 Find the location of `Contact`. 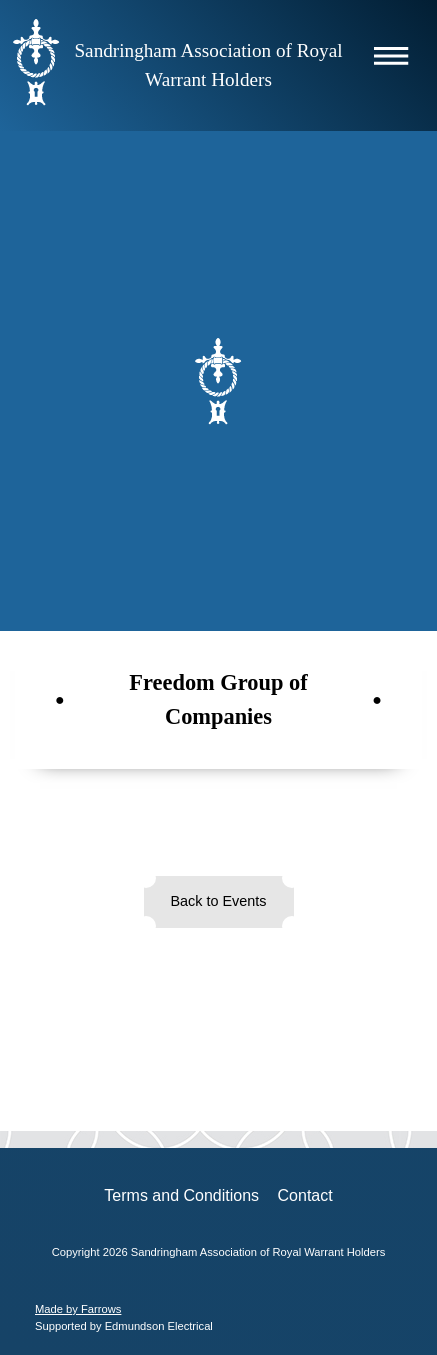

Contact is located at coordinates (305, 1195).